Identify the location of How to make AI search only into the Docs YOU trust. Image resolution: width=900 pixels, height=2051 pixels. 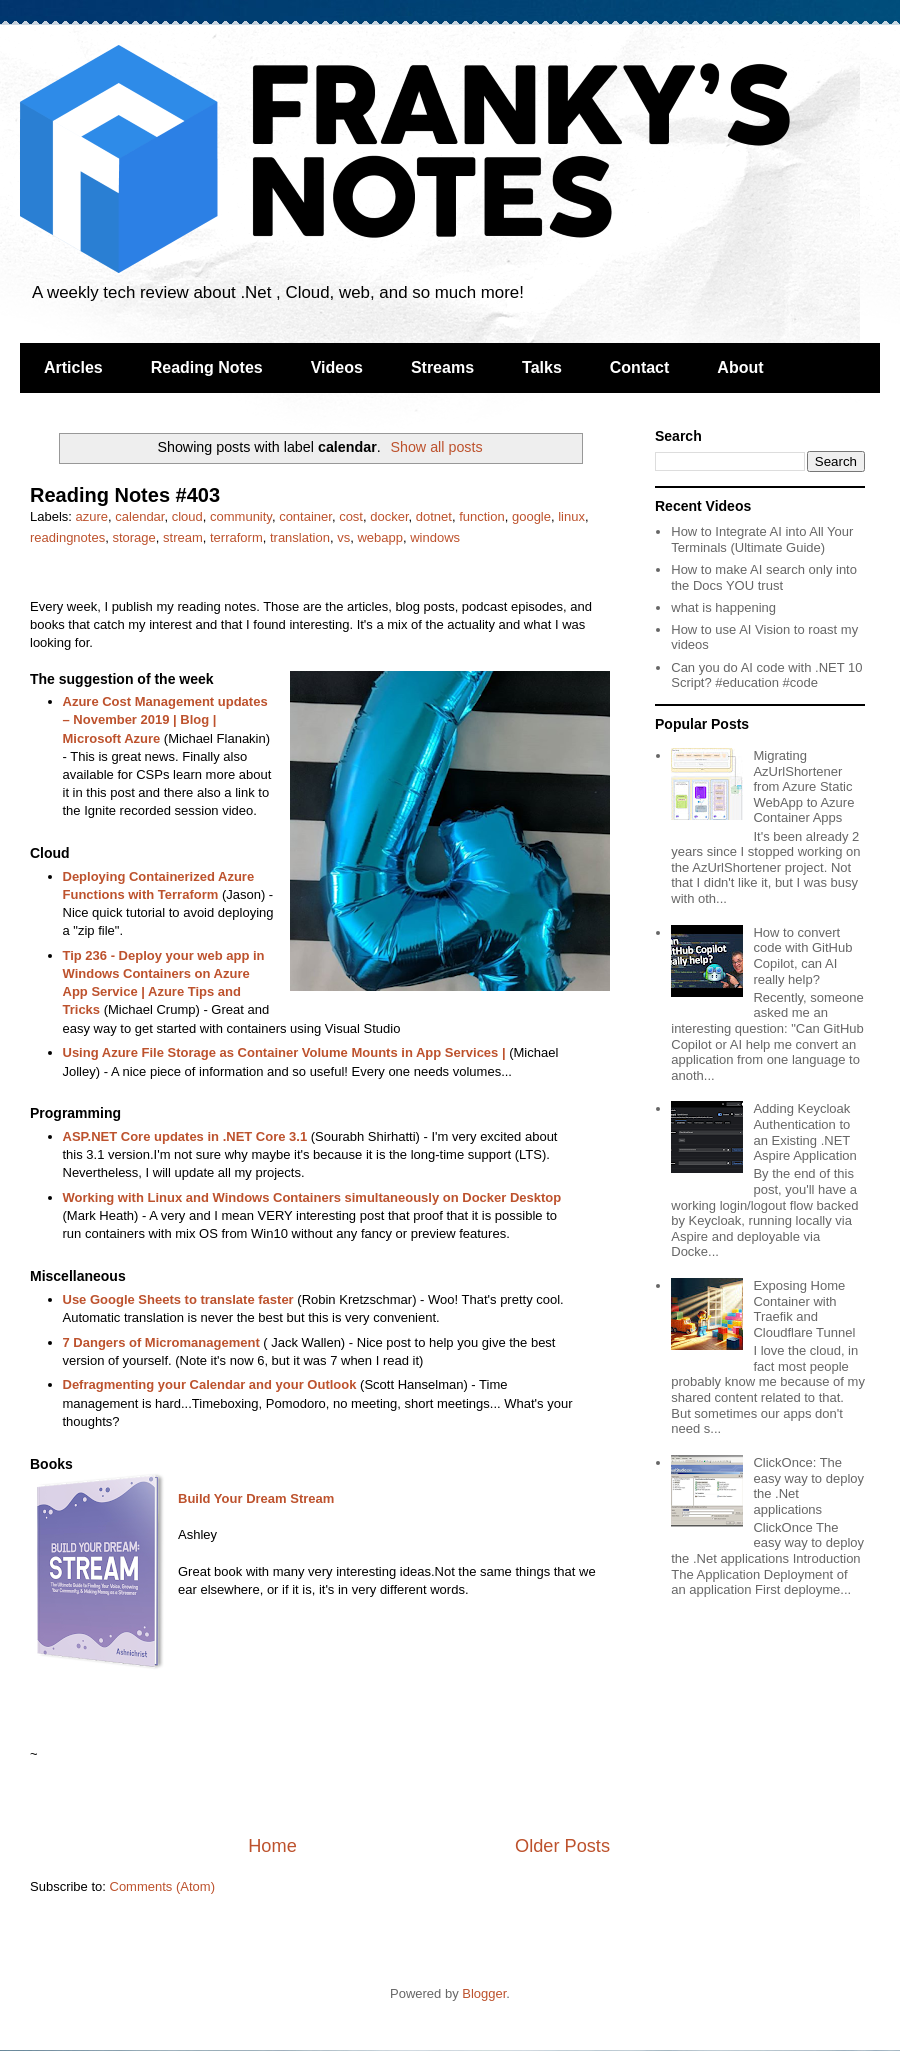
(764, 577).